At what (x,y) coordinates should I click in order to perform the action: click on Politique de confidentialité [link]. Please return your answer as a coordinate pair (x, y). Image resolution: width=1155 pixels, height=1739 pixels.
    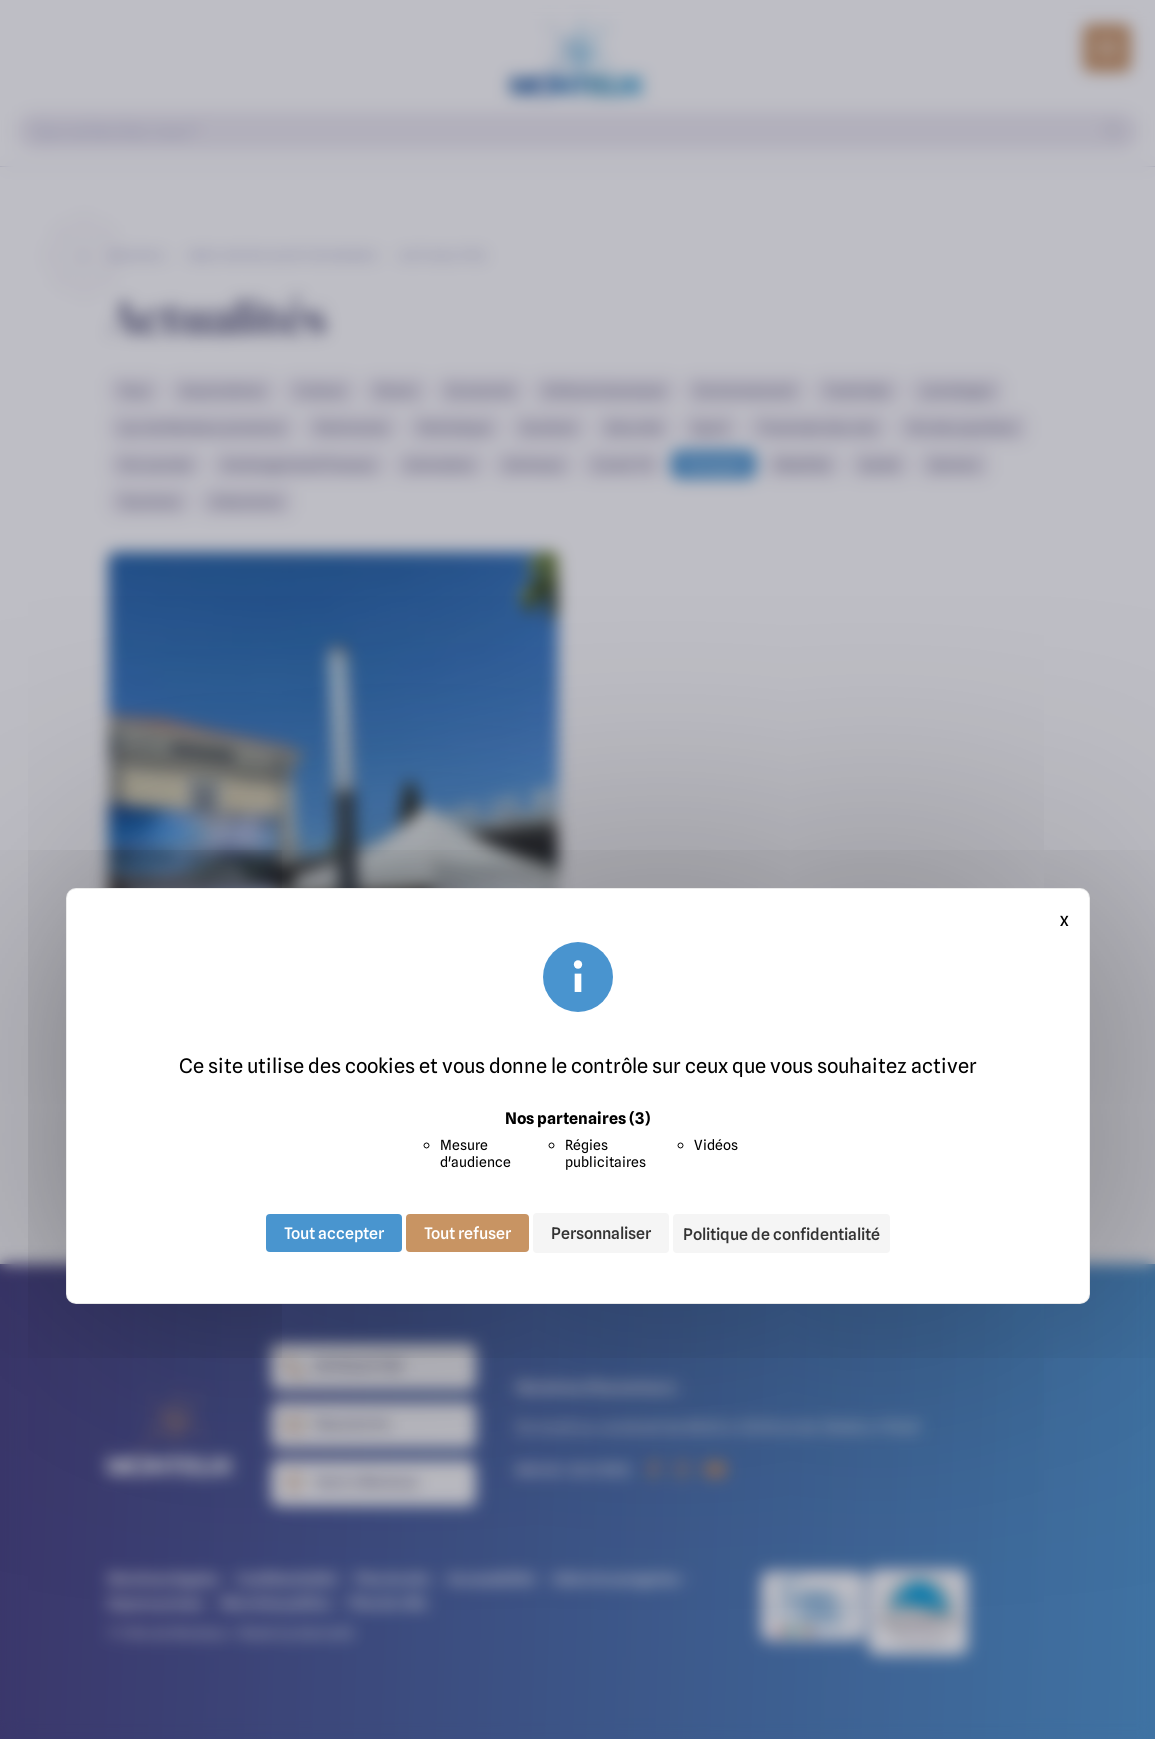
    Looking at the image, I should click on (781, 1234).